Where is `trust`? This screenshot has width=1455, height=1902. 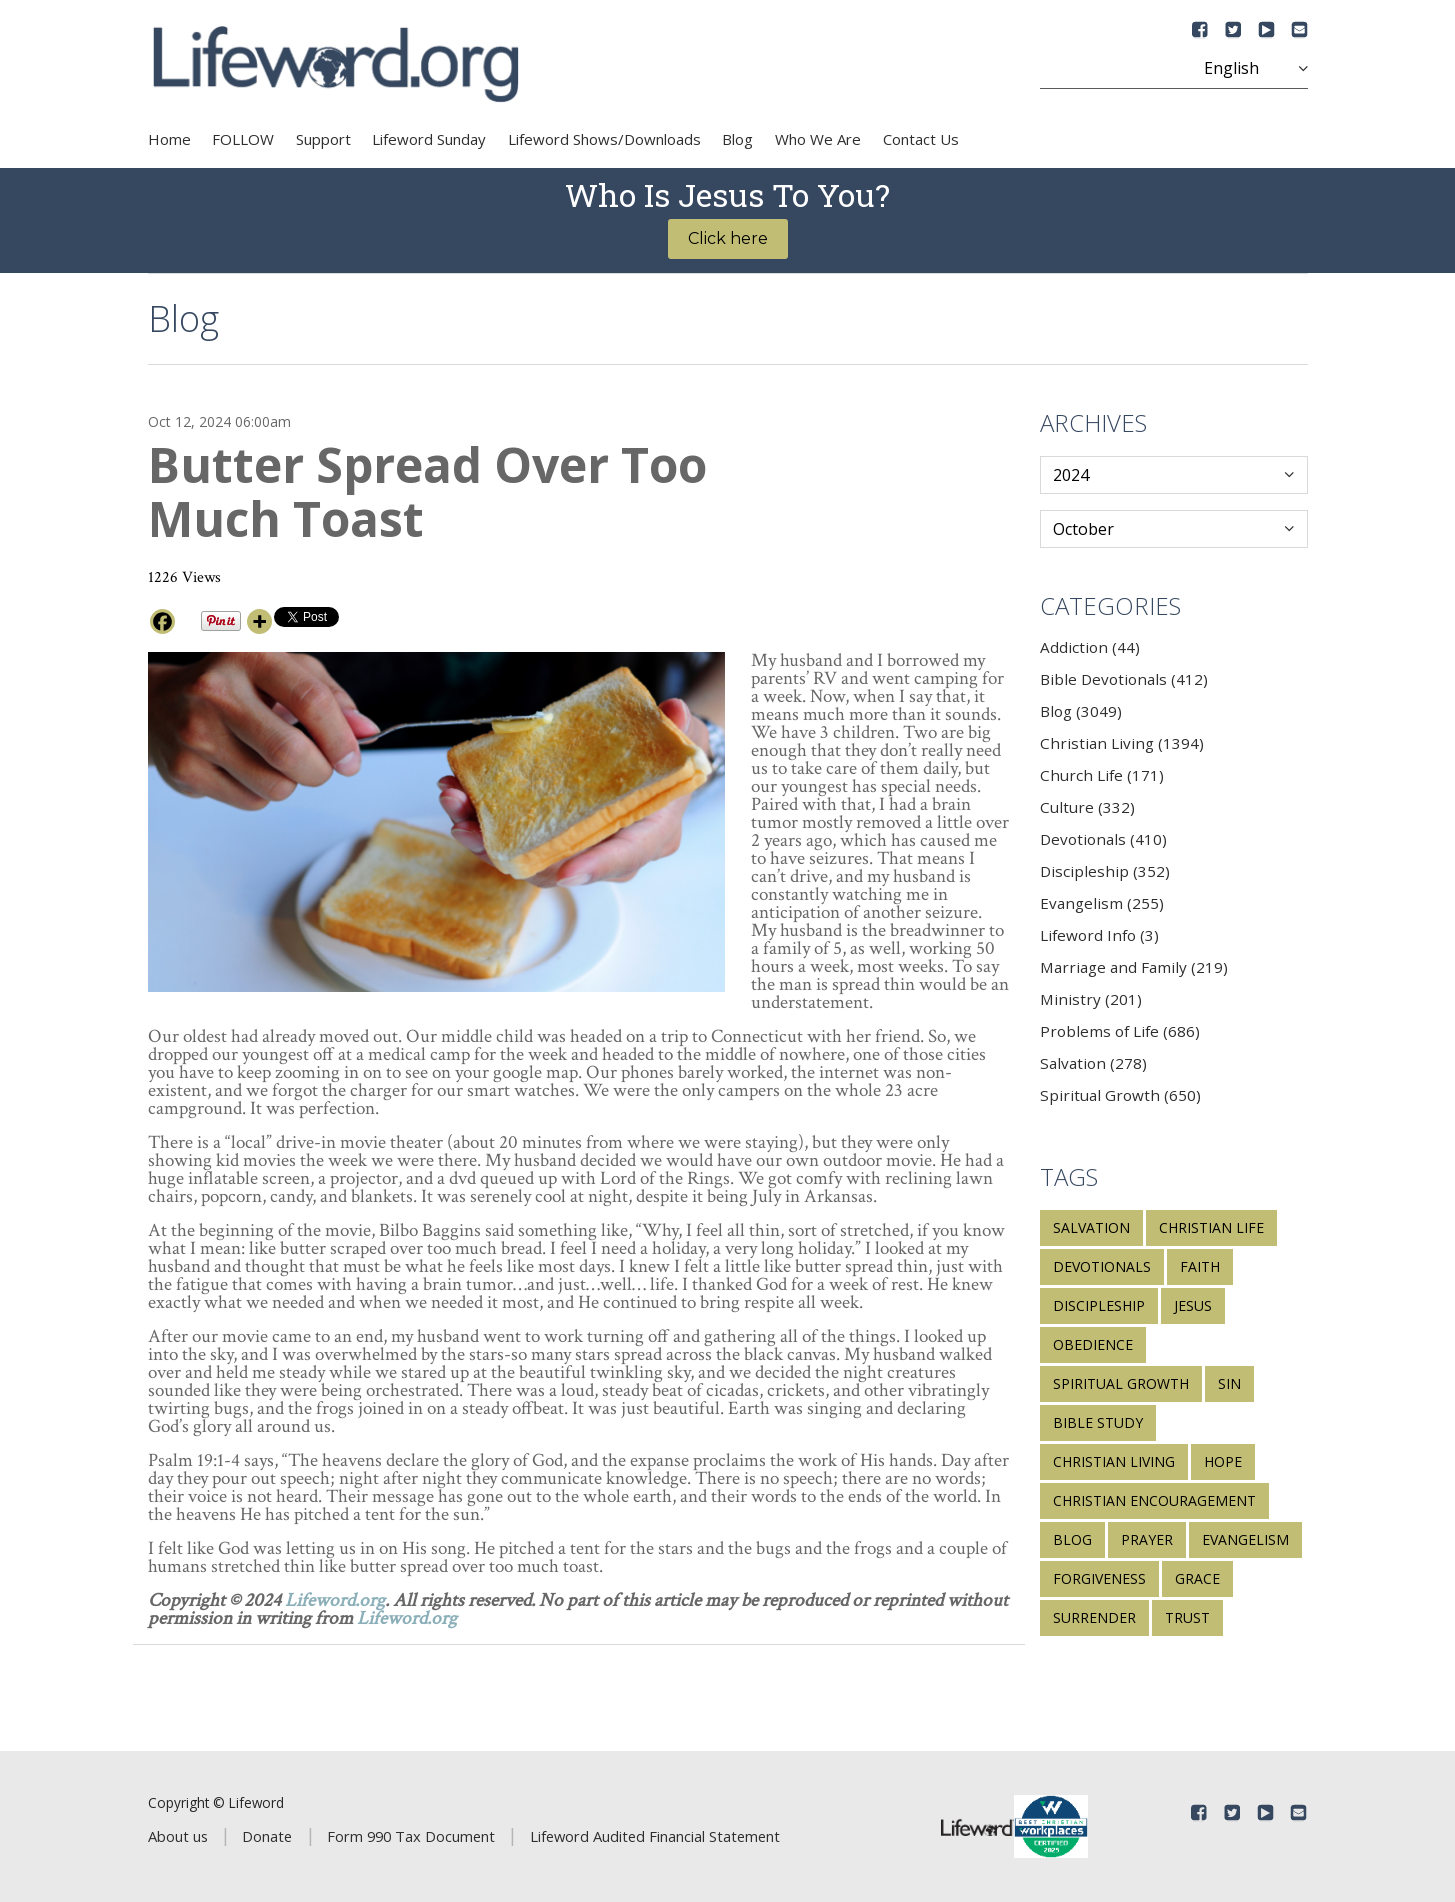
trust is located at coordinates (1187, 1617).